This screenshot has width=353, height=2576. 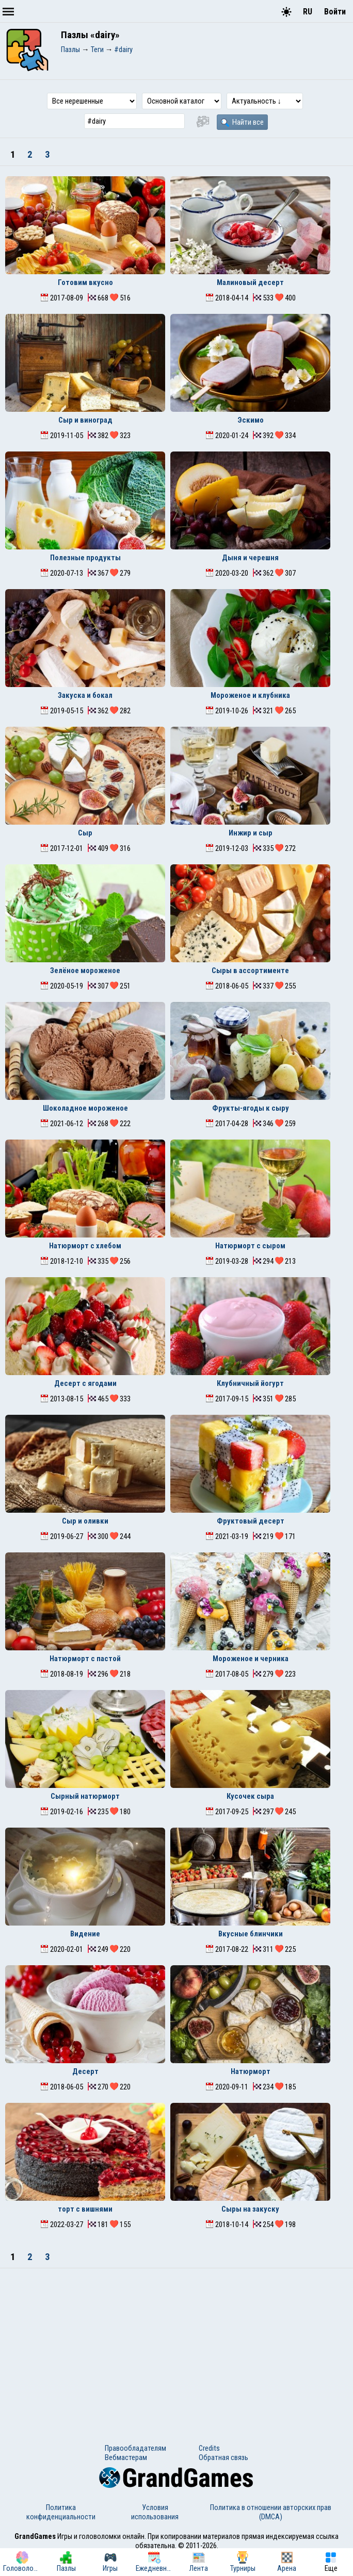 What do you see at coordinates (250, 420) in the screenshot?
I see `Эскимо` at bounding box center [250, 420].